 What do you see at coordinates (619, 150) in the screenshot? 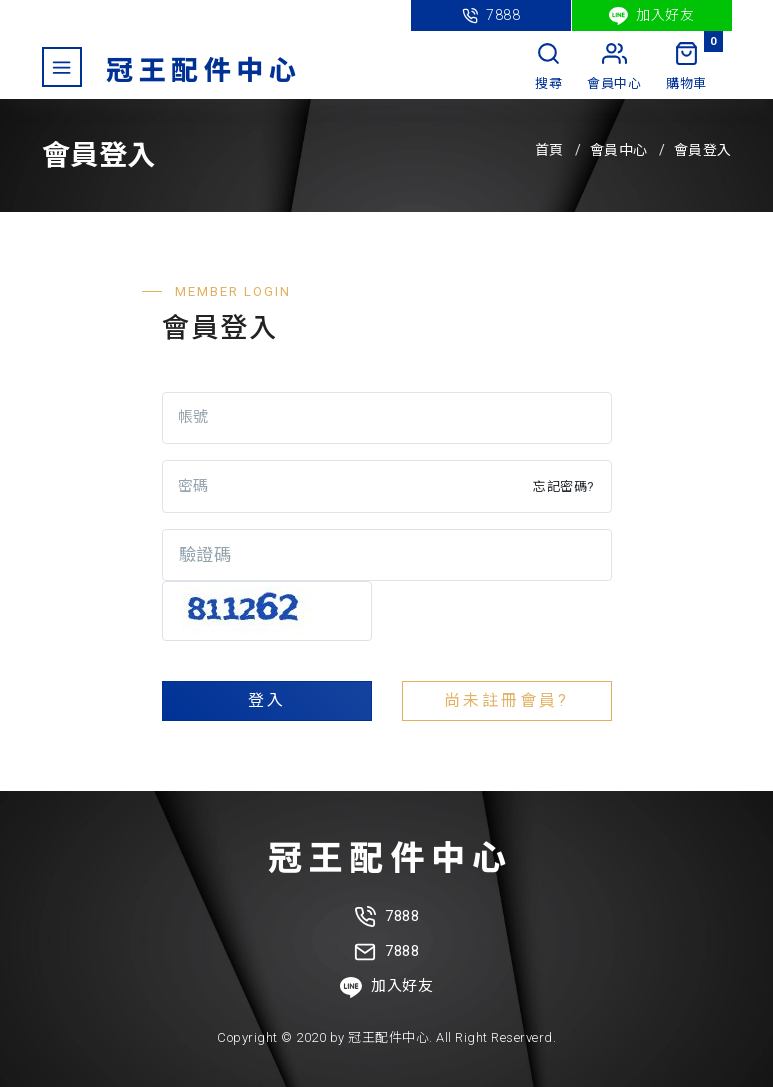
I see `會員中心` at bounding box center [619, 150].